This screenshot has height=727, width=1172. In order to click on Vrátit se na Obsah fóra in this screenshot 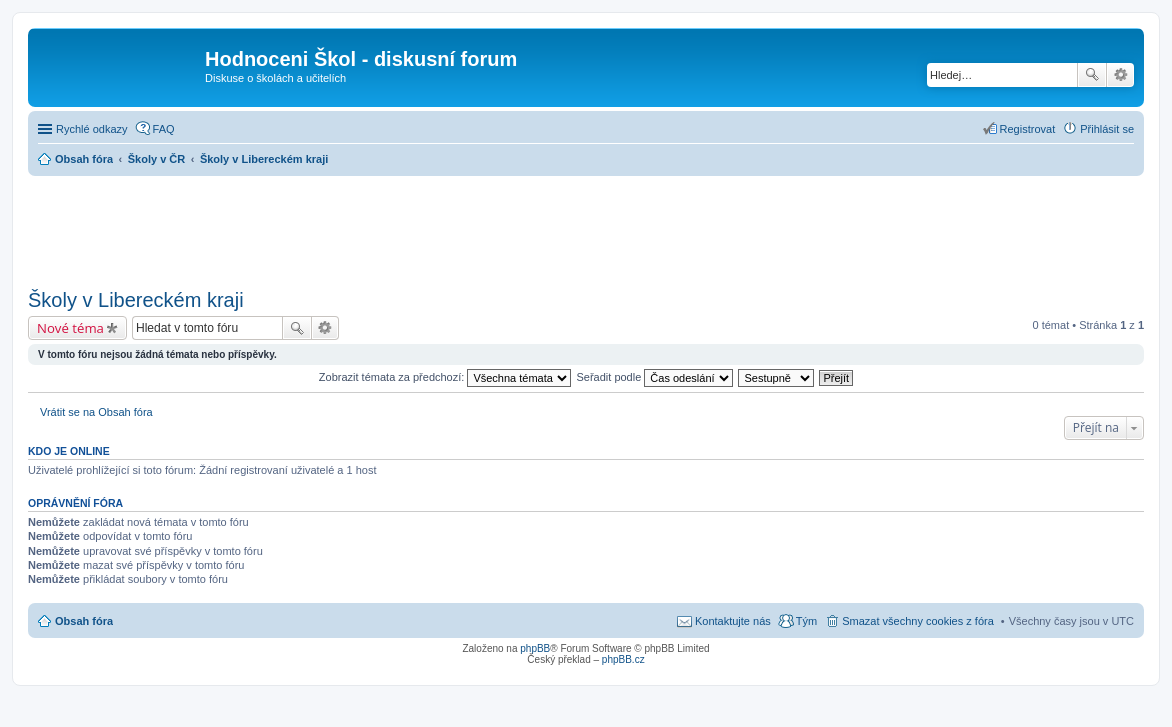, I will do `click(96, 412)`.